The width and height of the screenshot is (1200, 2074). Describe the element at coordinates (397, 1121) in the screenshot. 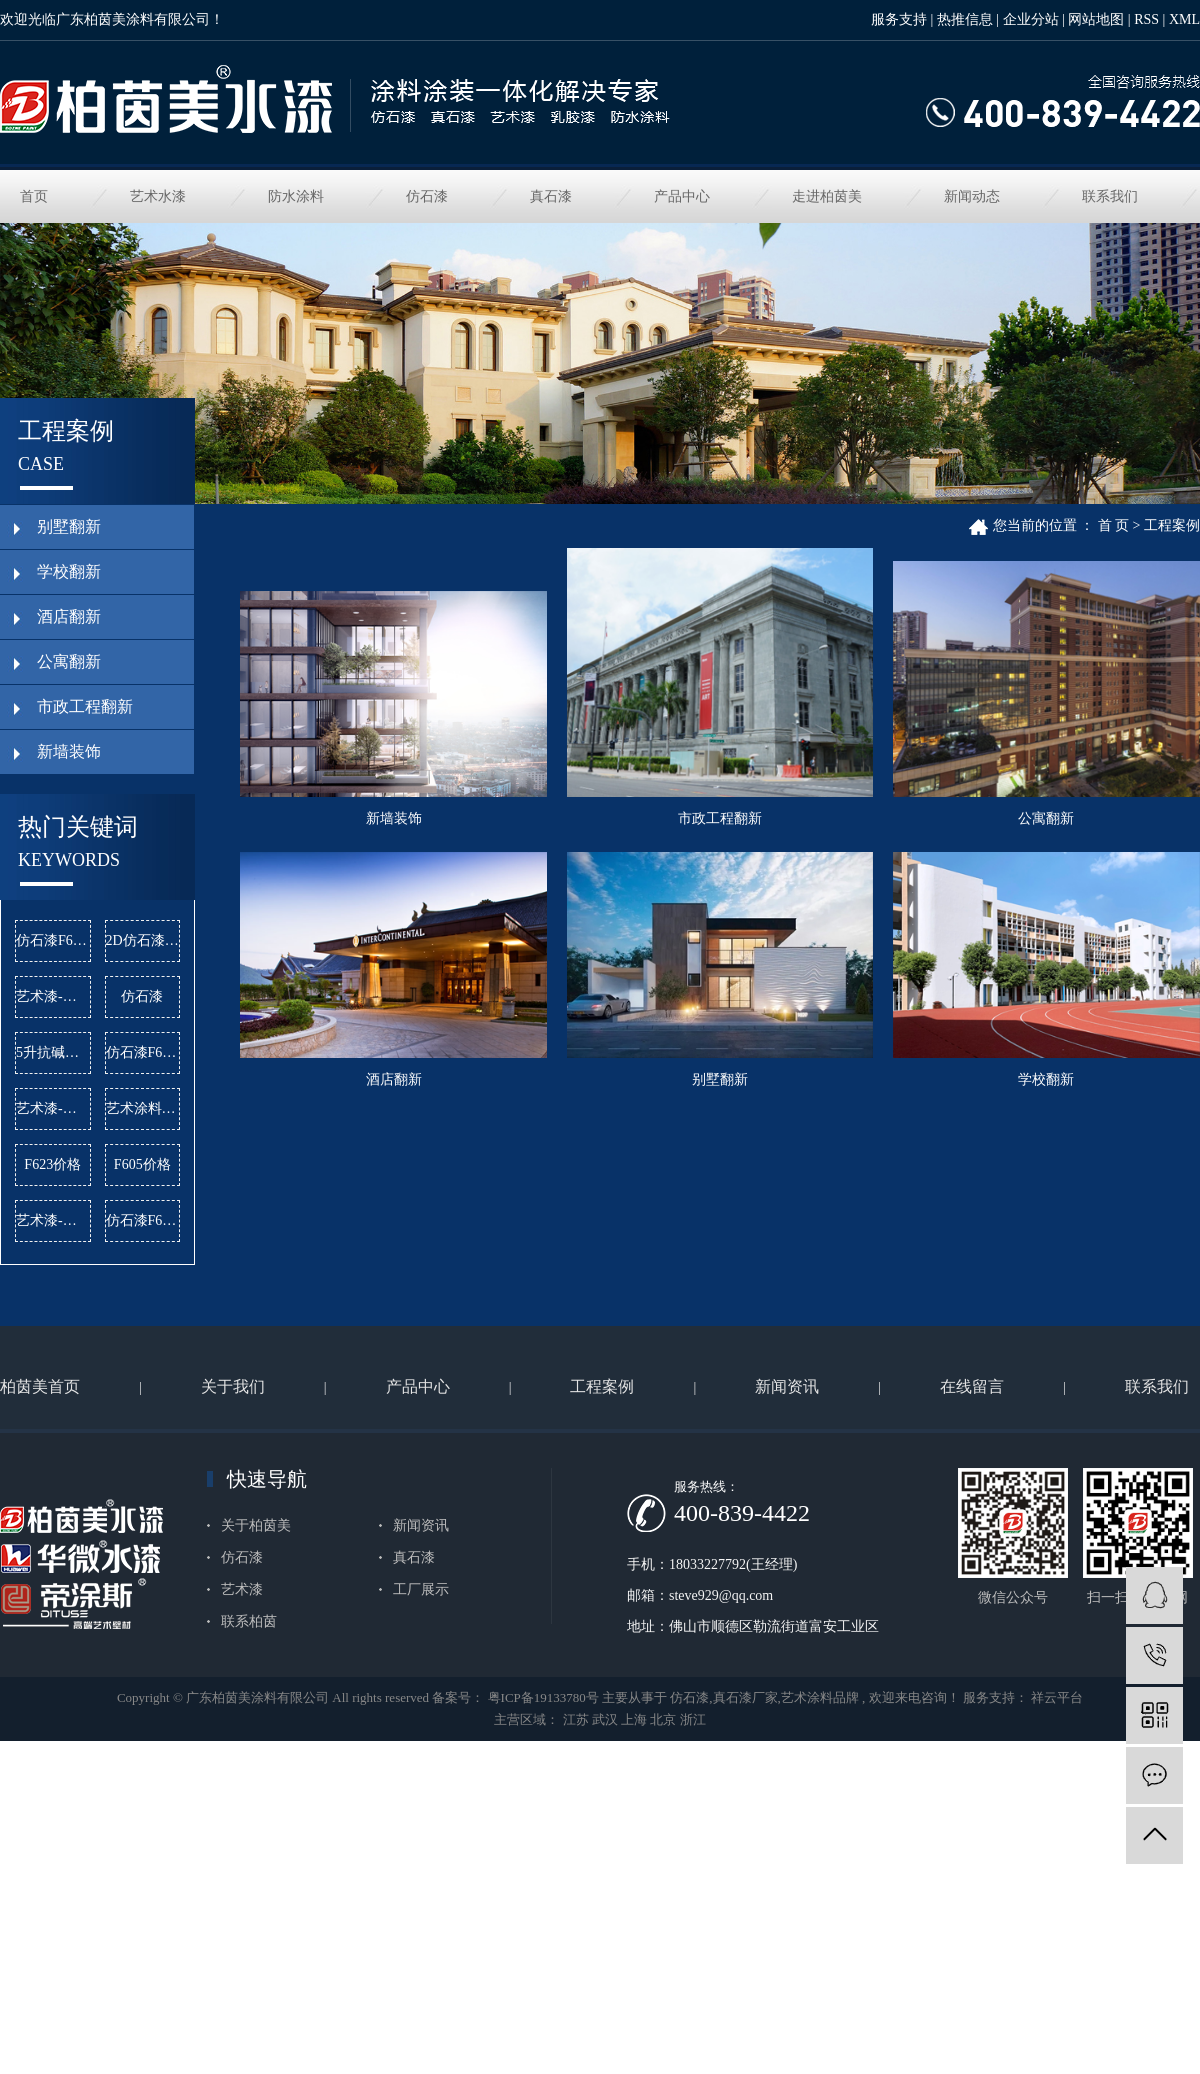

I see `公寓翻新` at that location.